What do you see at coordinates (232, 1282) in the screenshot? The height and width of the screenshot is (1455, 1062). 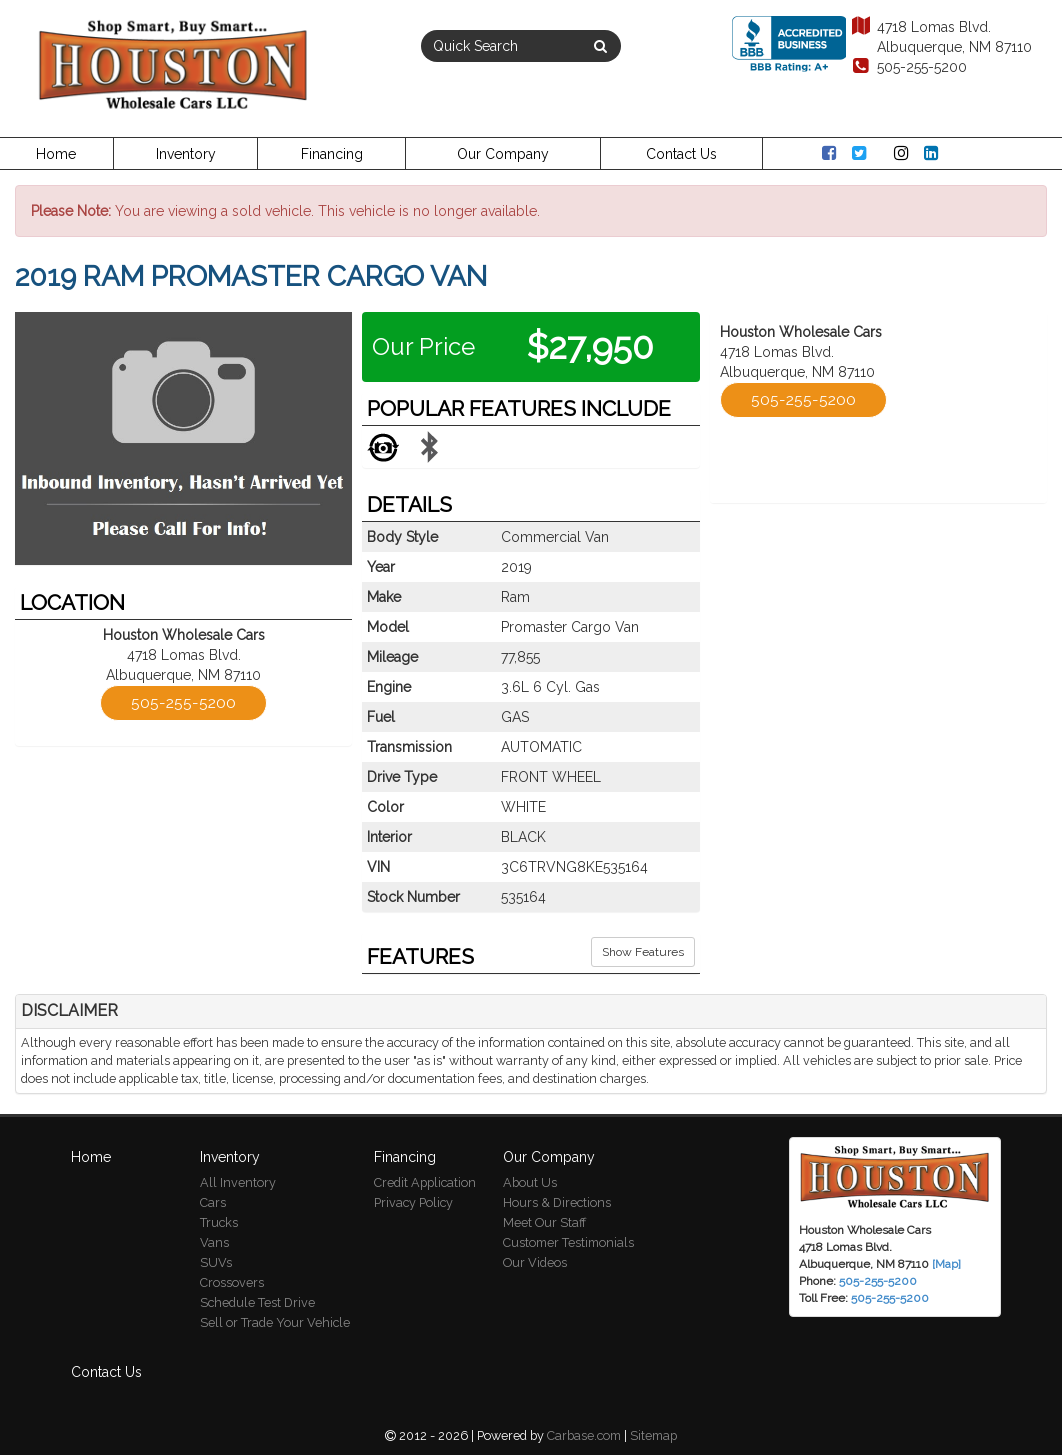 I see `Crossovers` at bounding box center [232, 1282].